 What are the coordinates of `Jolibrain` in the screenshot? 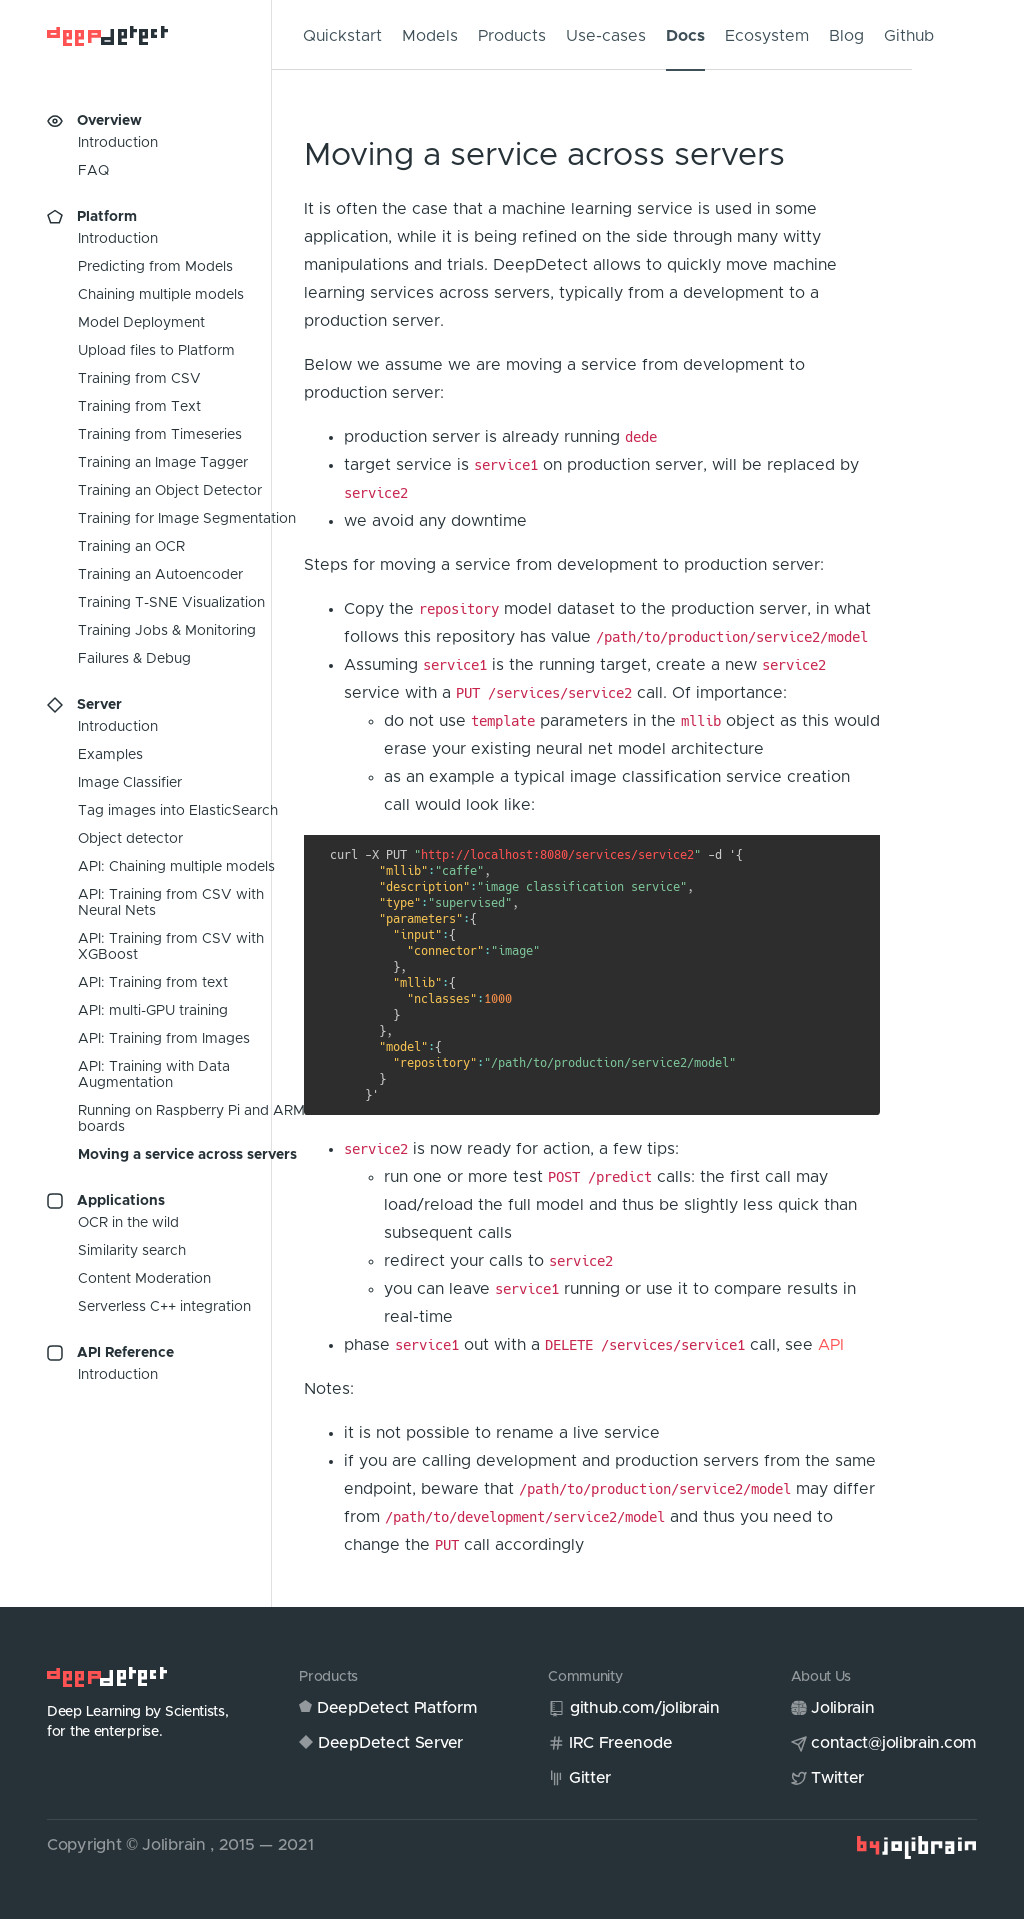 It's located at (842, 1708).